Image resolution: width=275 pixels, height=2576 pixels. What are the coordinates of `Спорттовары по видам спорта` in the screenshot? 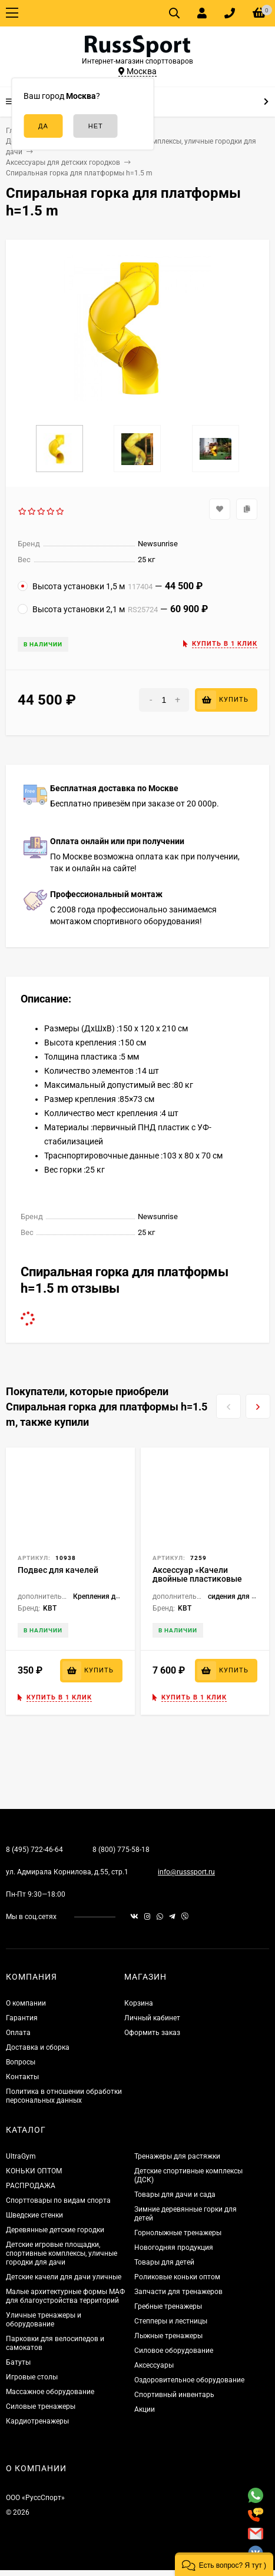 It's located at (58, 2200).